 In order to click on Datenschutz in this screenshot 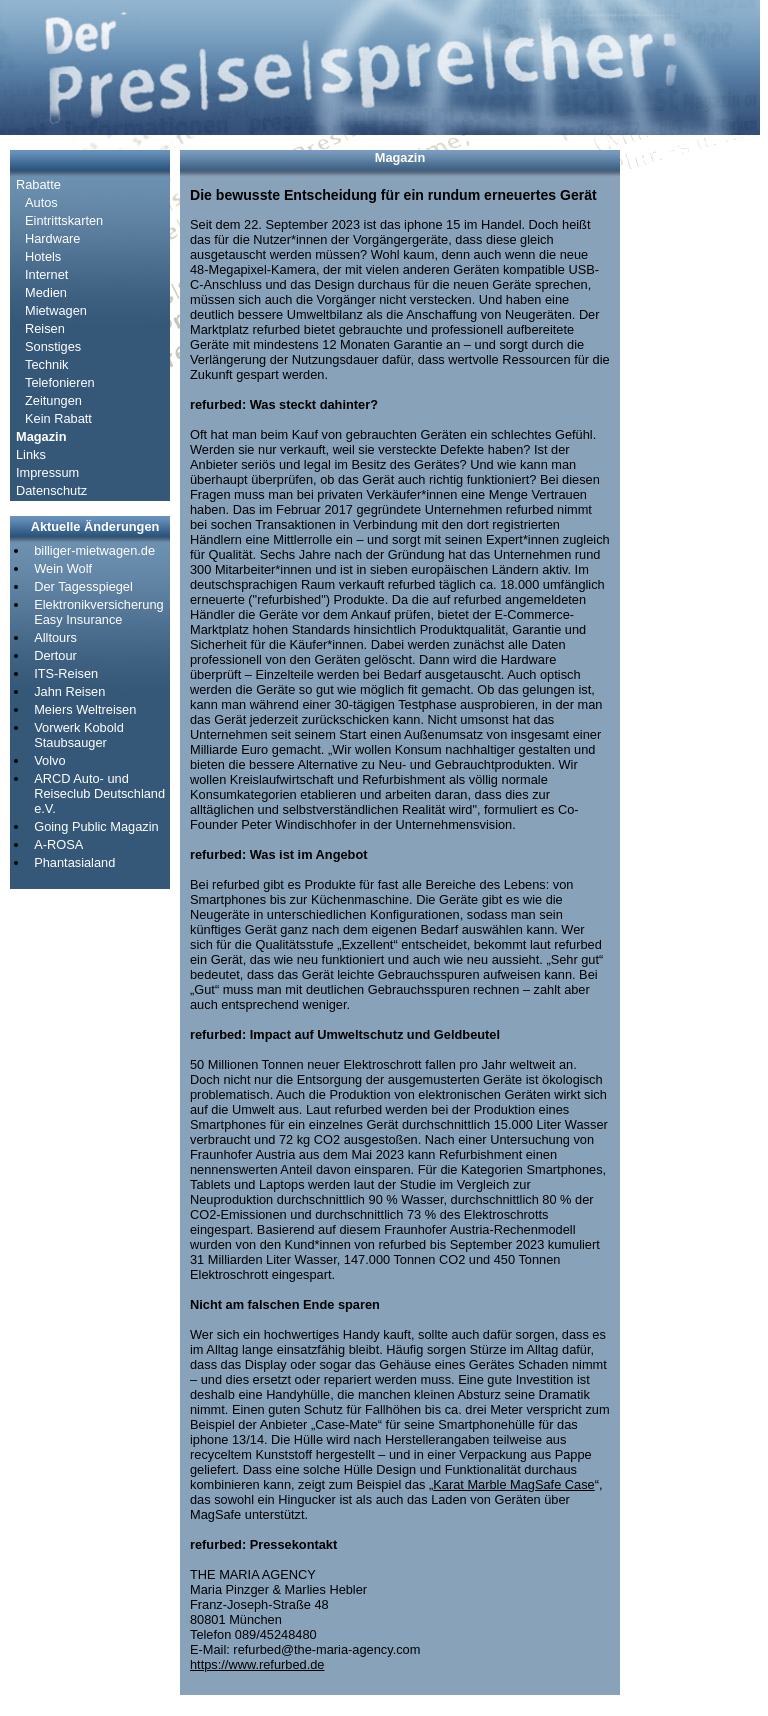, I will do `click(51, 490)`.